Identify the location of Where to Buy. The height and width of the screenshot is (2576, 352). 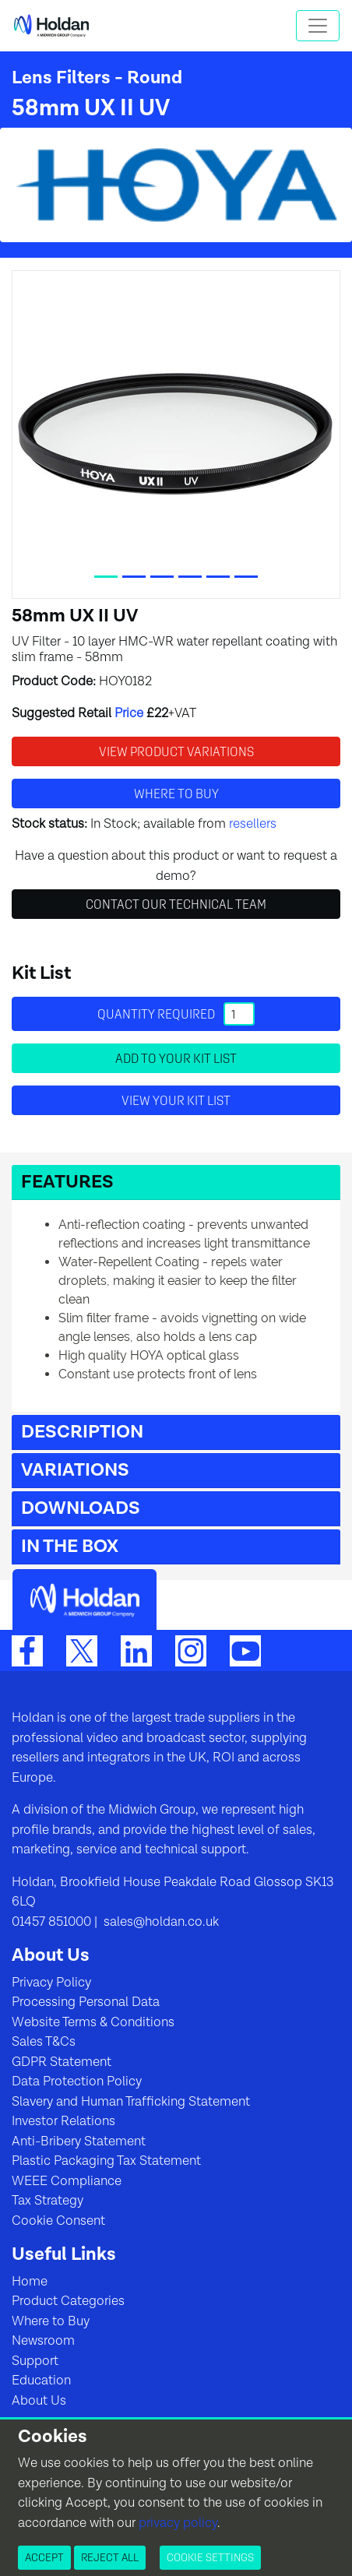
(51, 2321).